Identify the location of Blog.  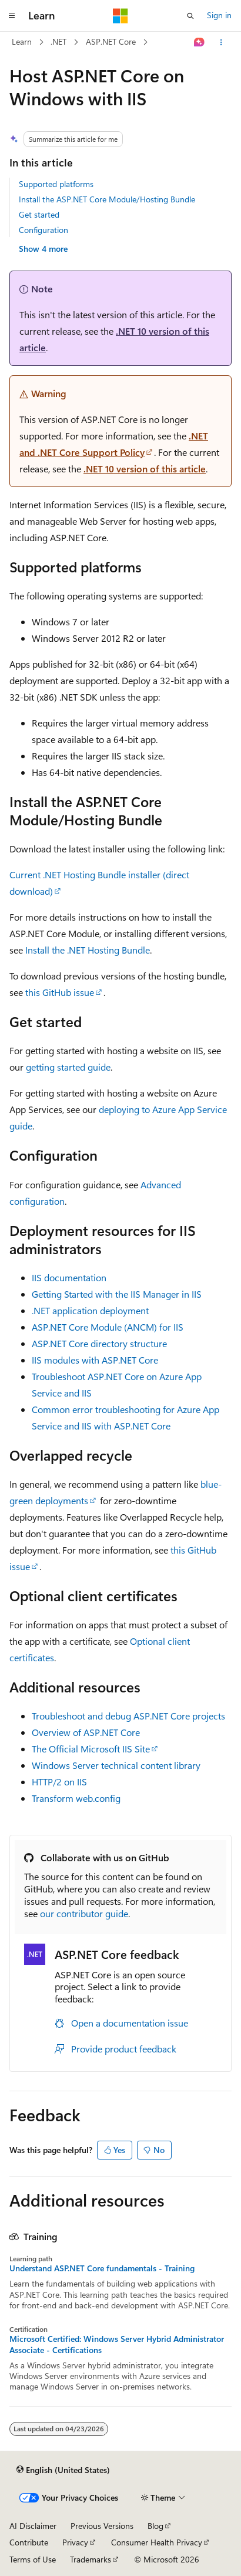
(155, 2525).